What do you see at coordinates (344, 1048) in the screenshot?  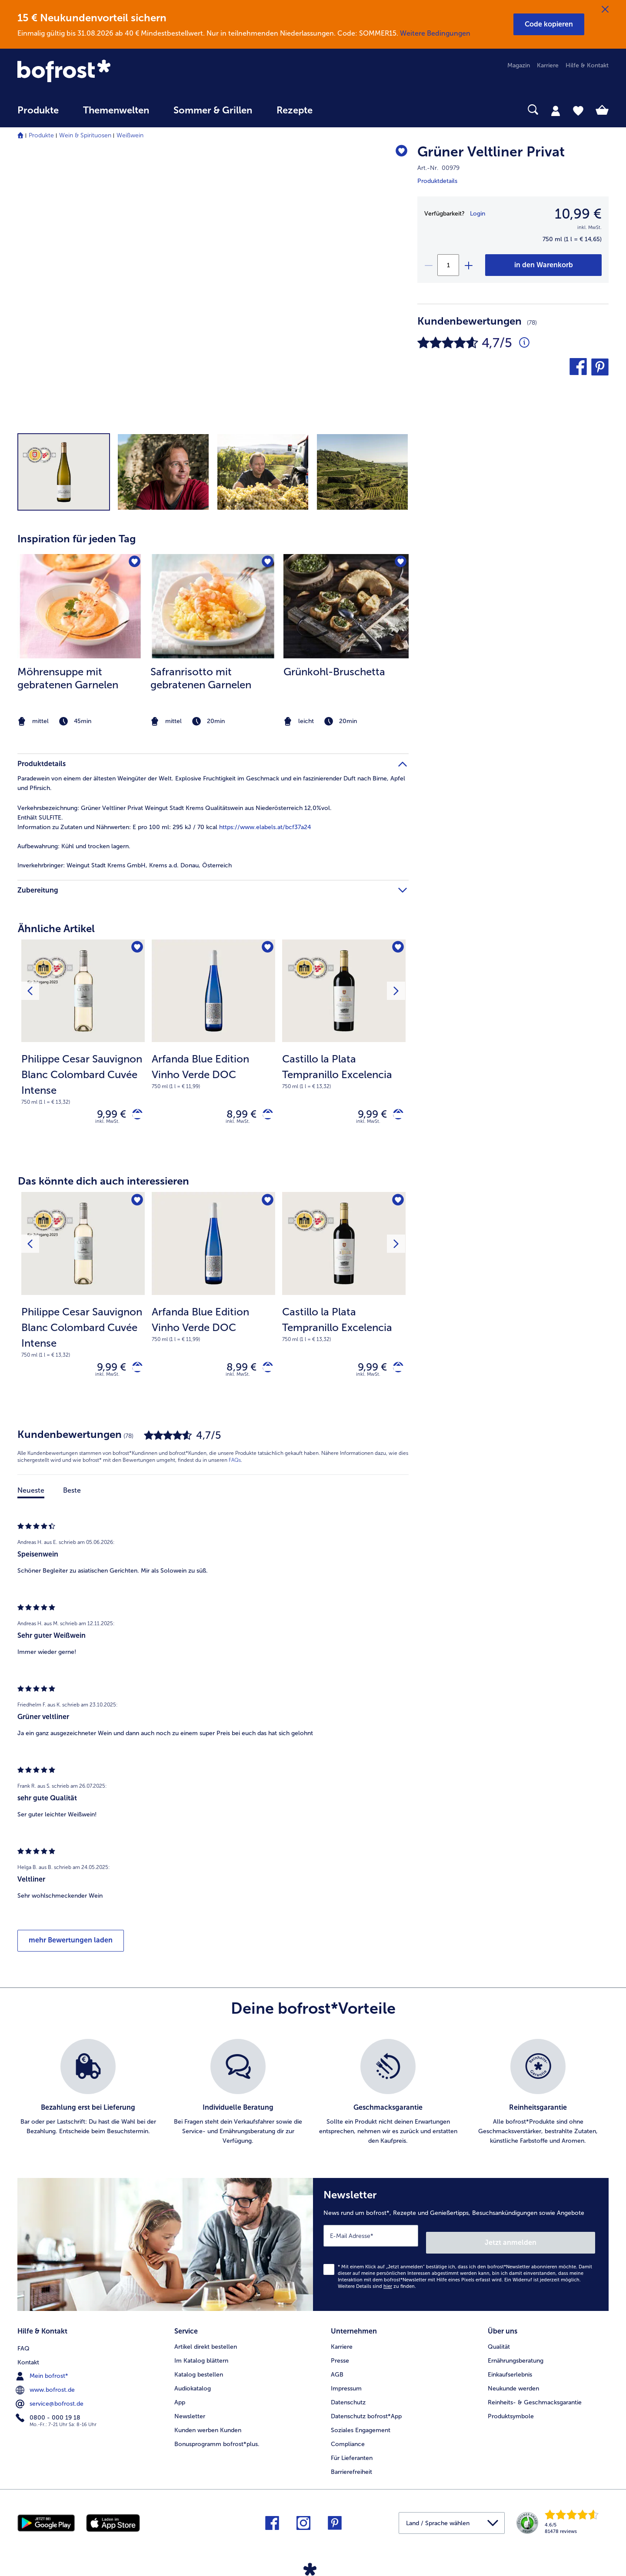 I see `[Castillo la Plata Tempranillo Excelencia 9,99 €]` at bounding box center [344, 1048].